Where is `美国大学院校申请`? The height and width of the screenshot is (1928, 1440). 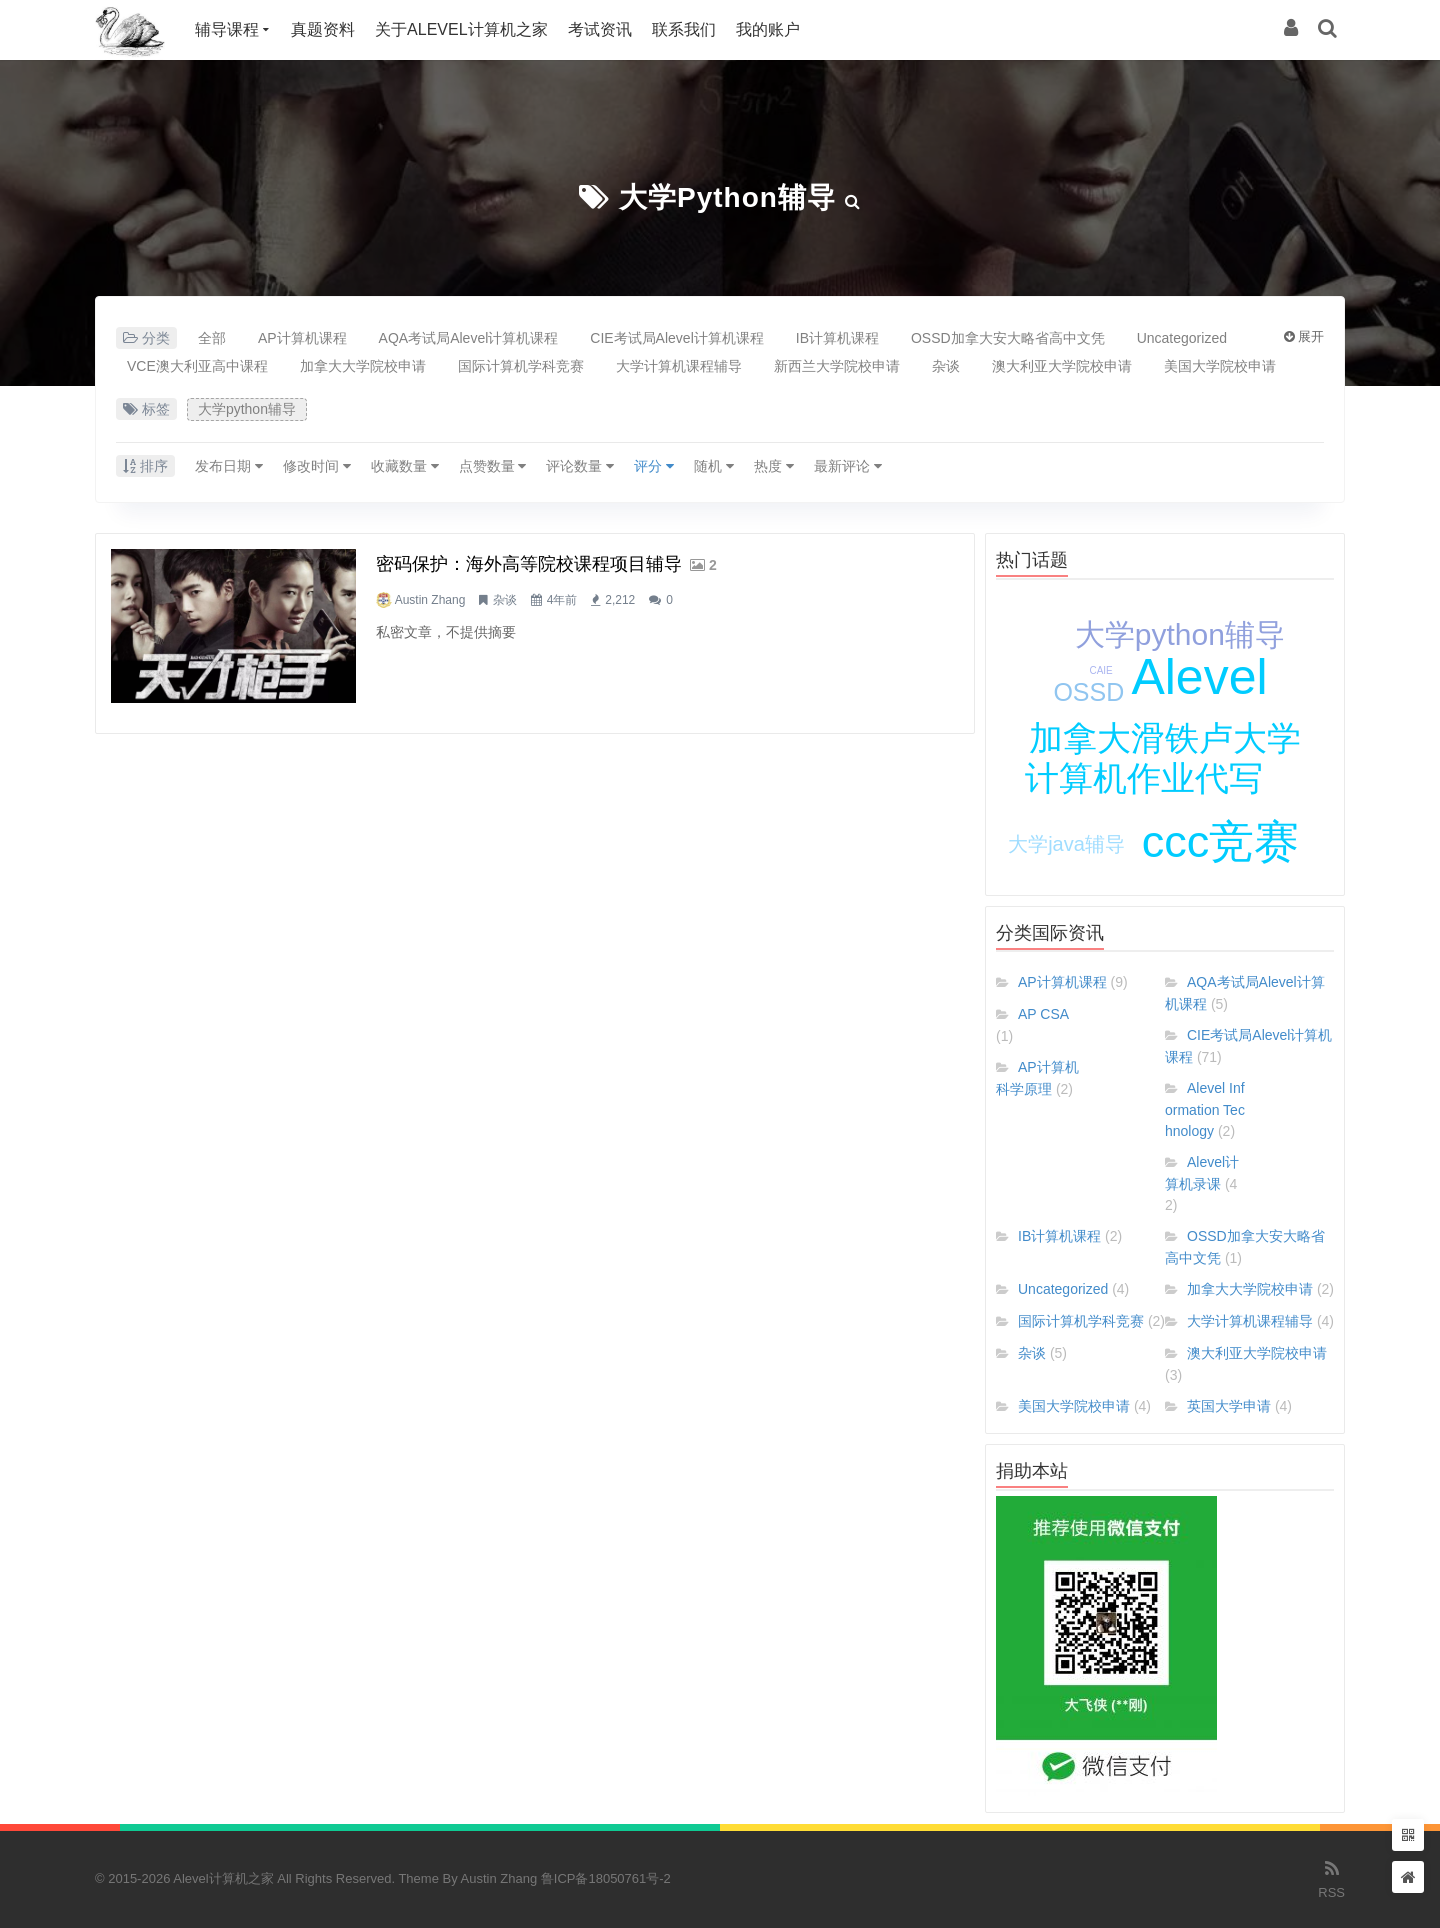
美国大学院校申请 is located at coordinates (1220, 366).